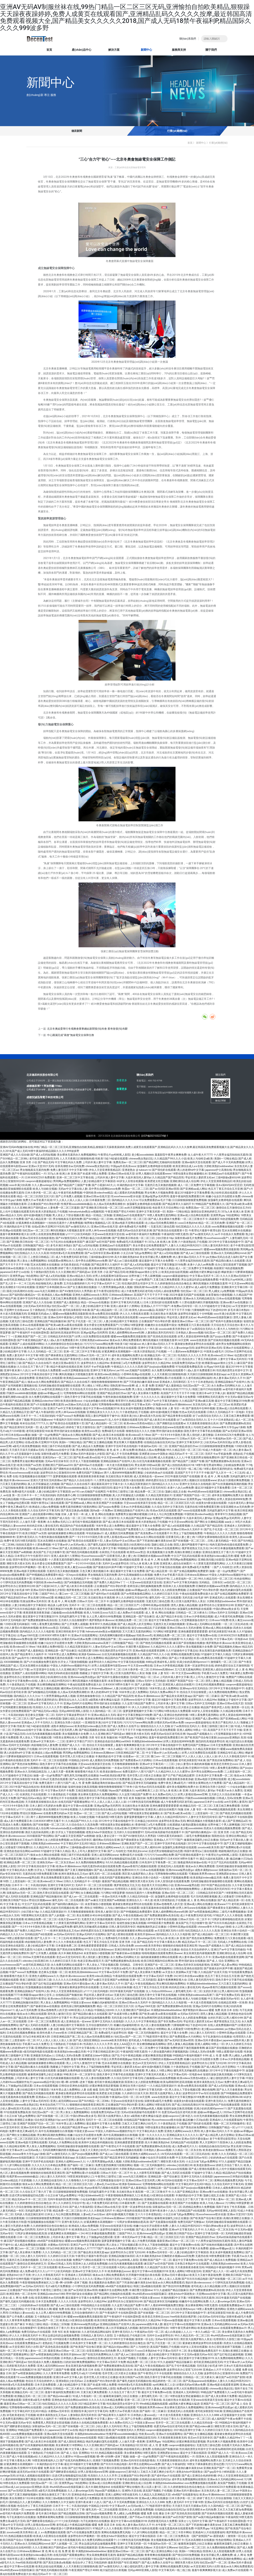 Image resolution: width=254 pixels, height=2576 pixels. What do you see at coordinates (19, 1938) in the screenshot?
I see `18禁止观看强奷在线看` at bounding box center [19, 1938].